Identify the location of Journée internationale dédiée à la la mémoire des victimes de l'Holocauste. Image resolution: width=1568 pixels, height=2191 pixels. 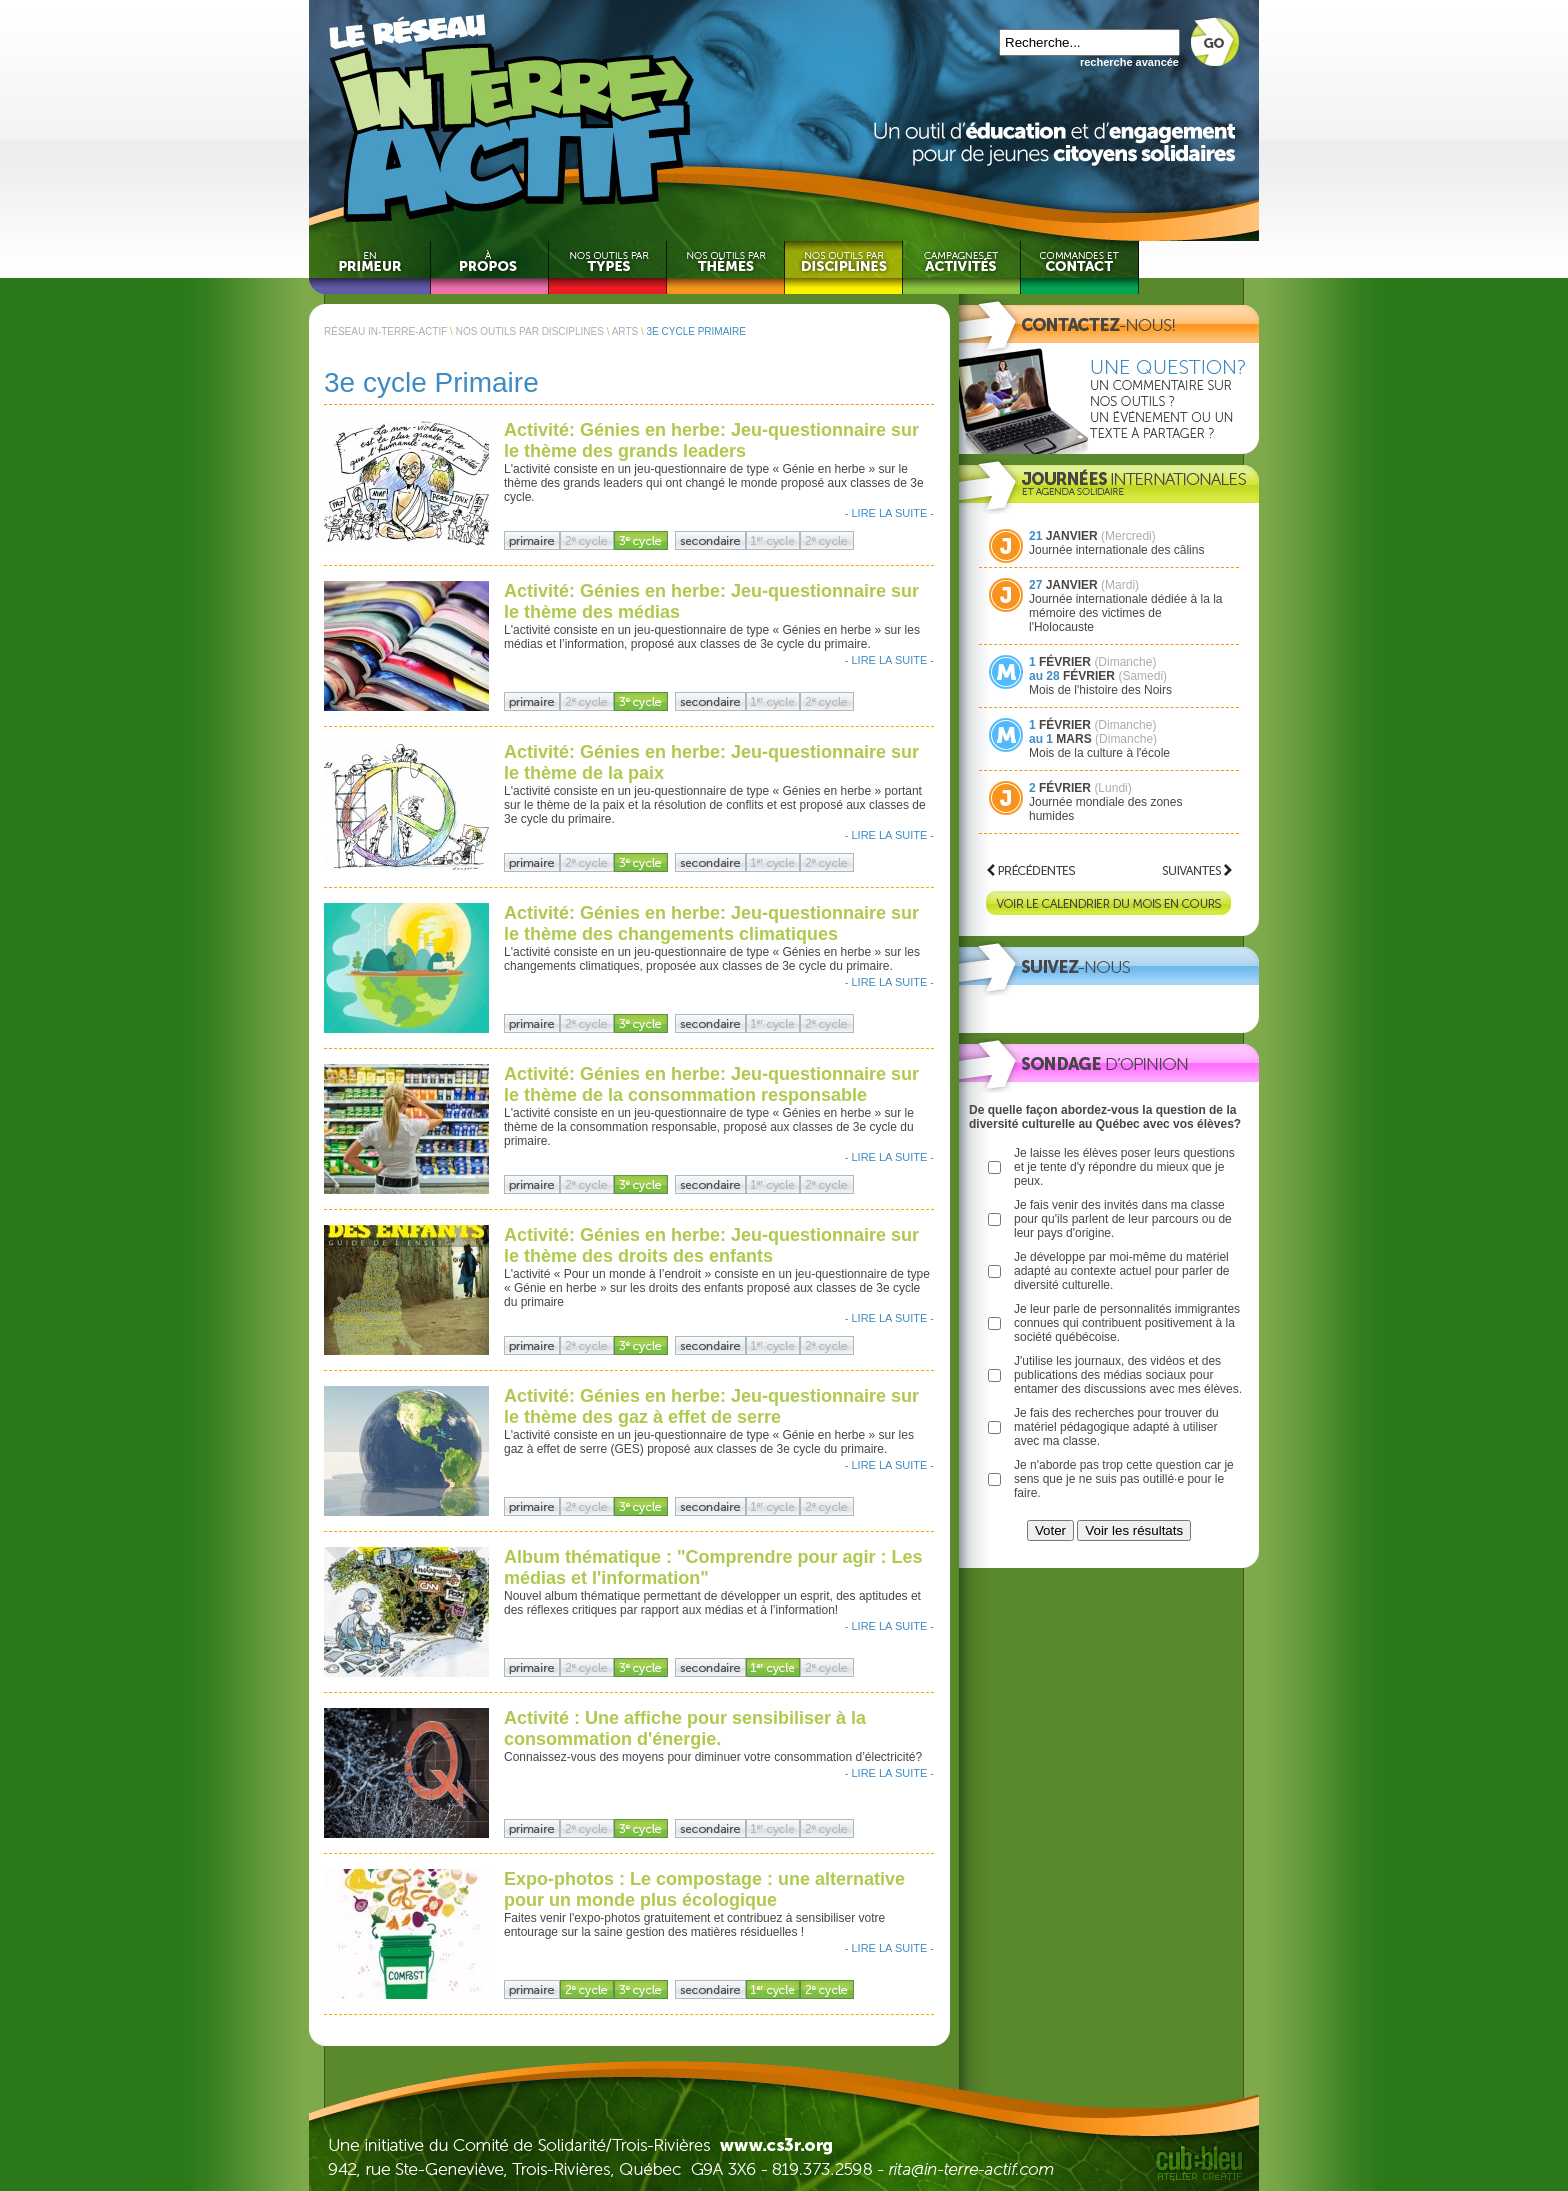
(1125, 613).